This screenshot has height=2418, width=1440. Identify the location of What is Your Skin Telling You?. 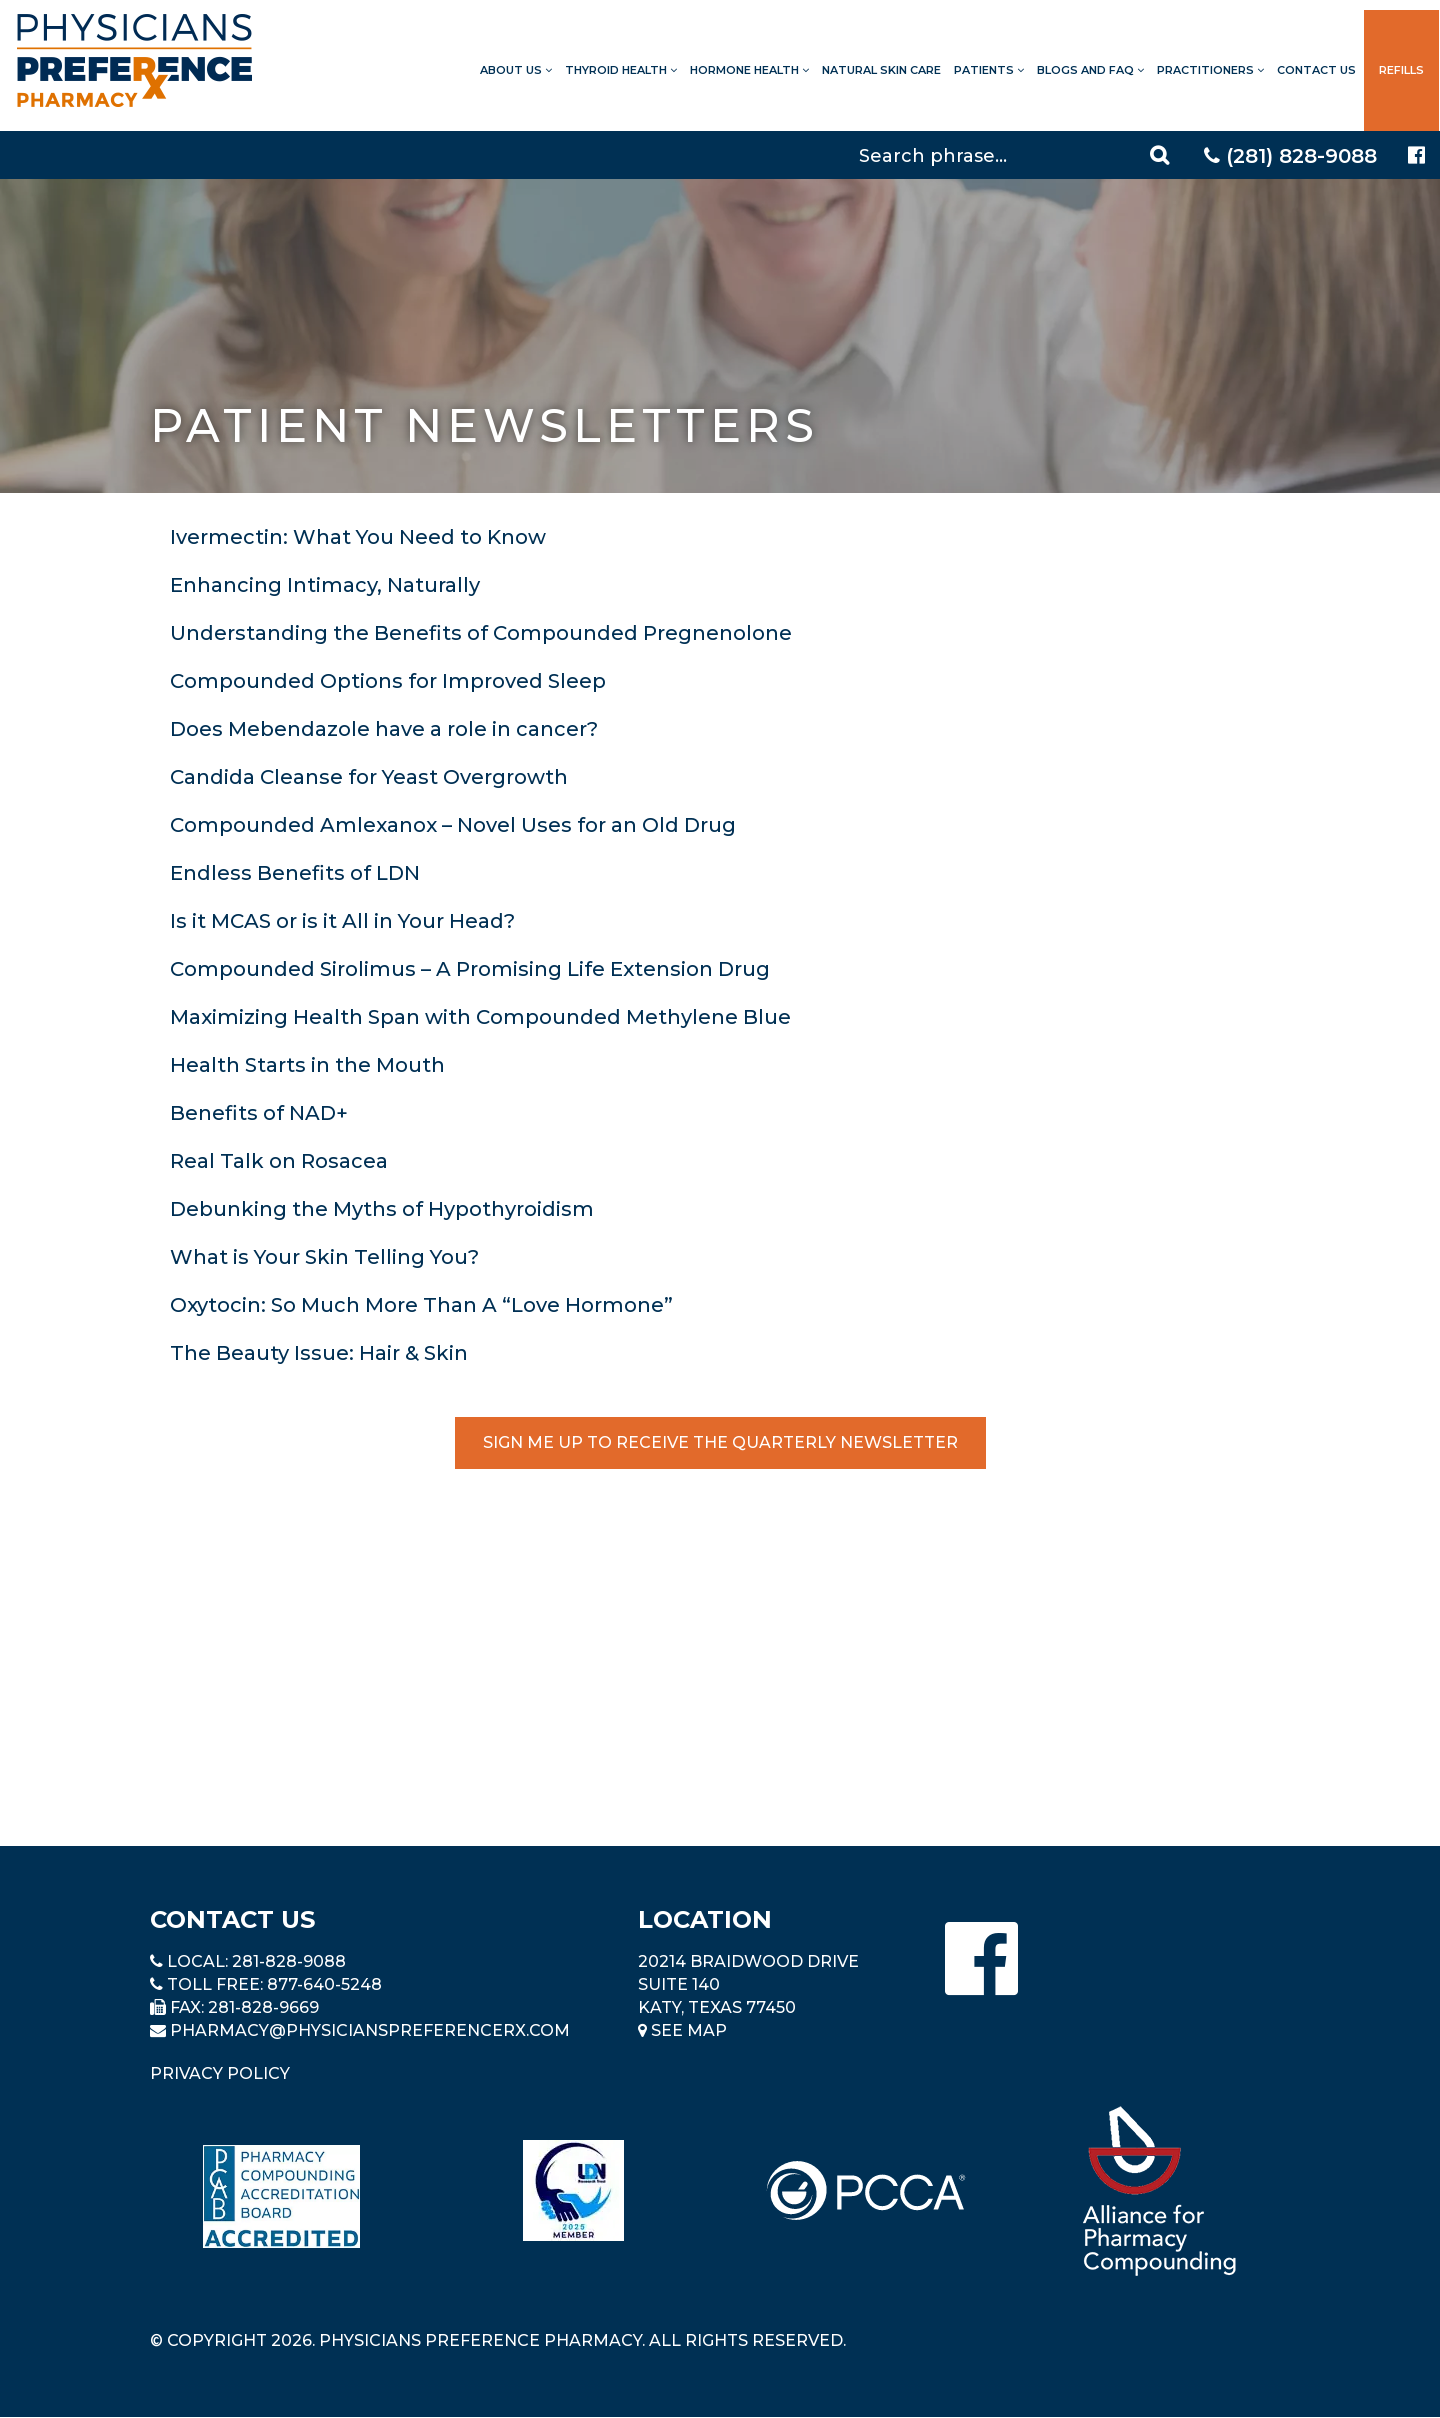
(324, 1257).